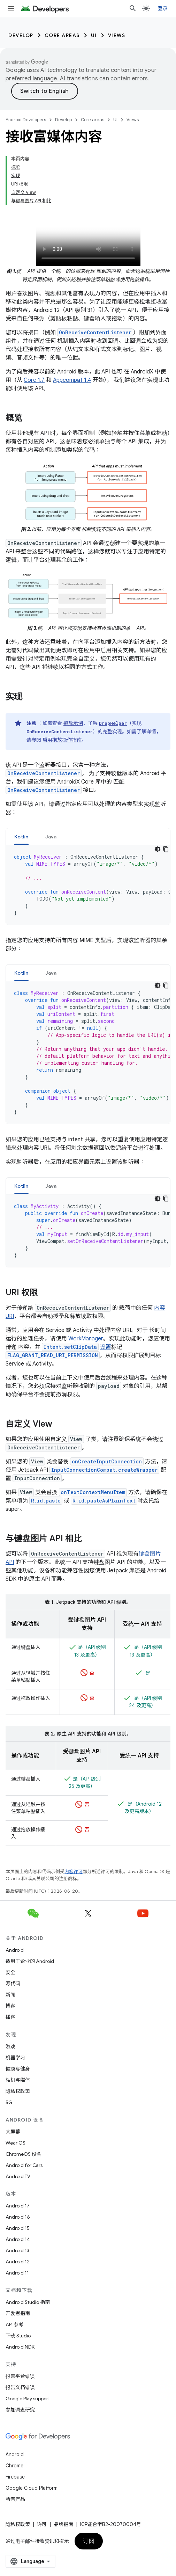 Image resolution: width=176 pixels, height=2576 pixels. Describe the element at coordinates (18, 2080) in the screenshot. I see `相机与媒体` at that location.